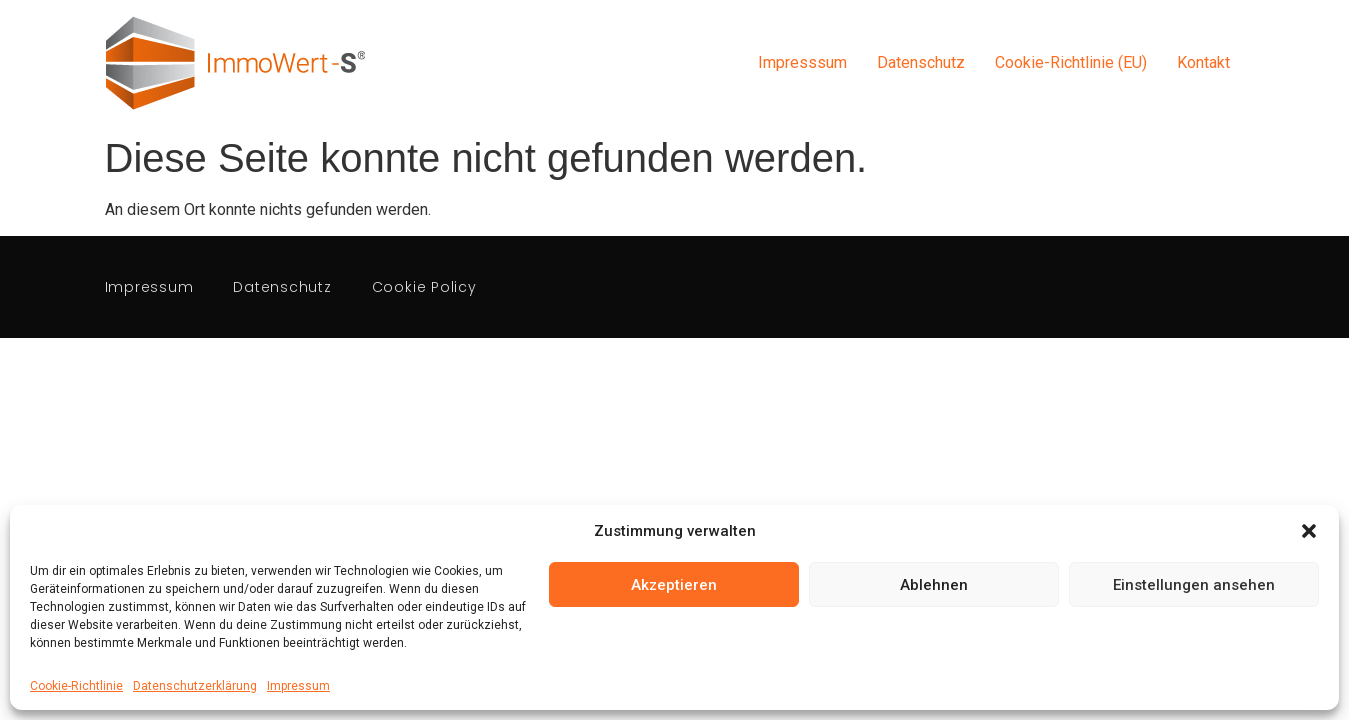 Image resolution: width=1349 pixels, height=720 pixels. I want to click on Akzeptieren, so click(674, 585).